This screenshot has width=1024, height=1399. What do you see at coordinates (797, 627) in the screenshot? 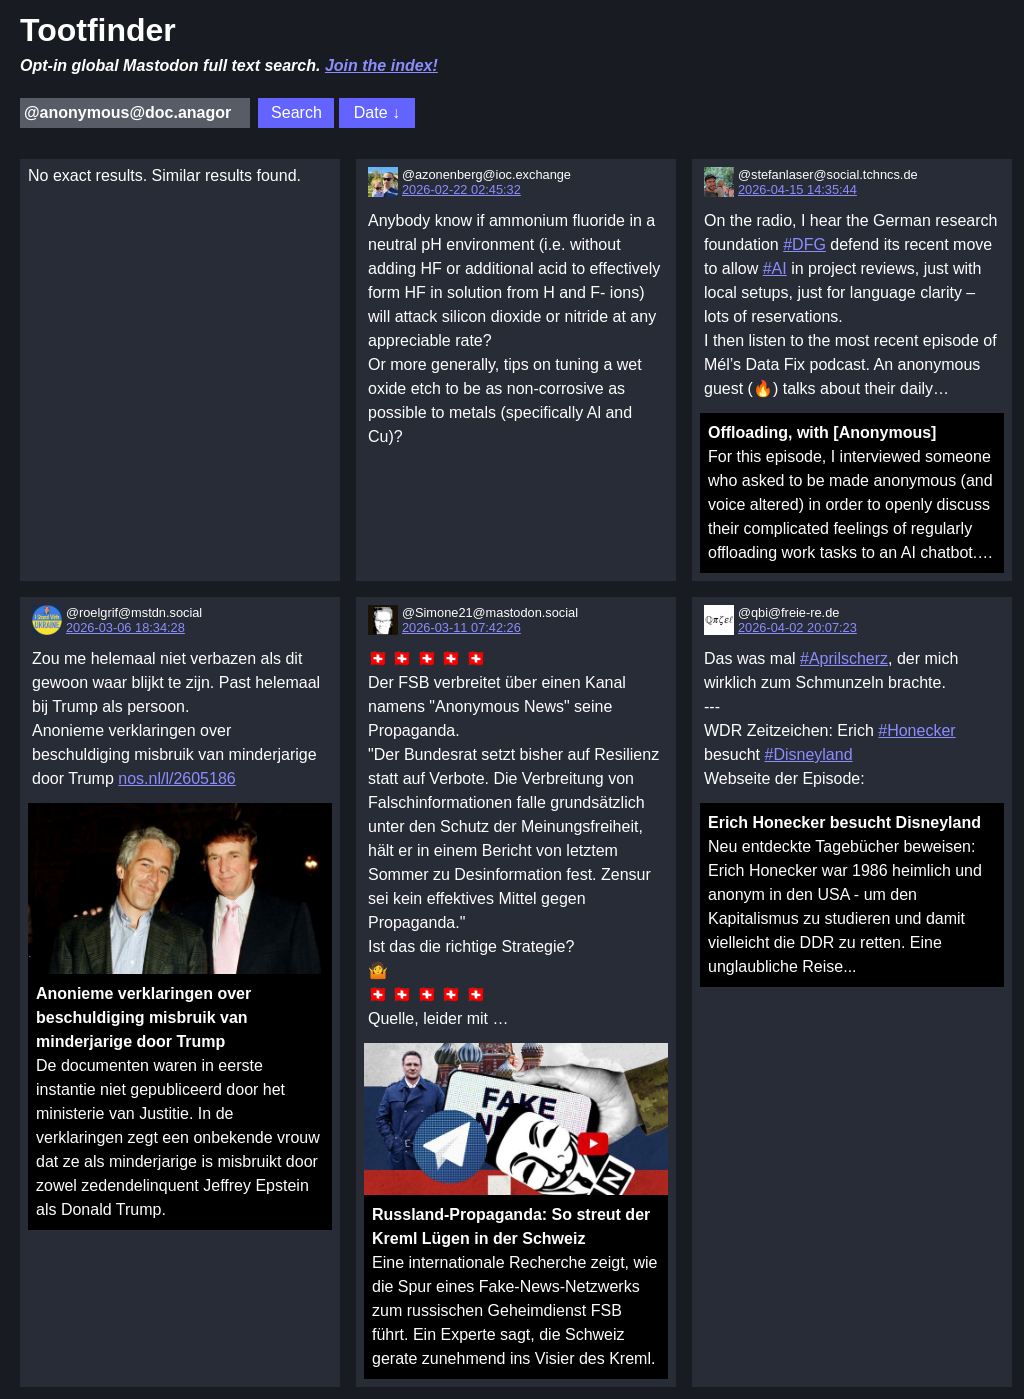
I see `2026-04-02 20:07:23` at bounding box center [797, 627].